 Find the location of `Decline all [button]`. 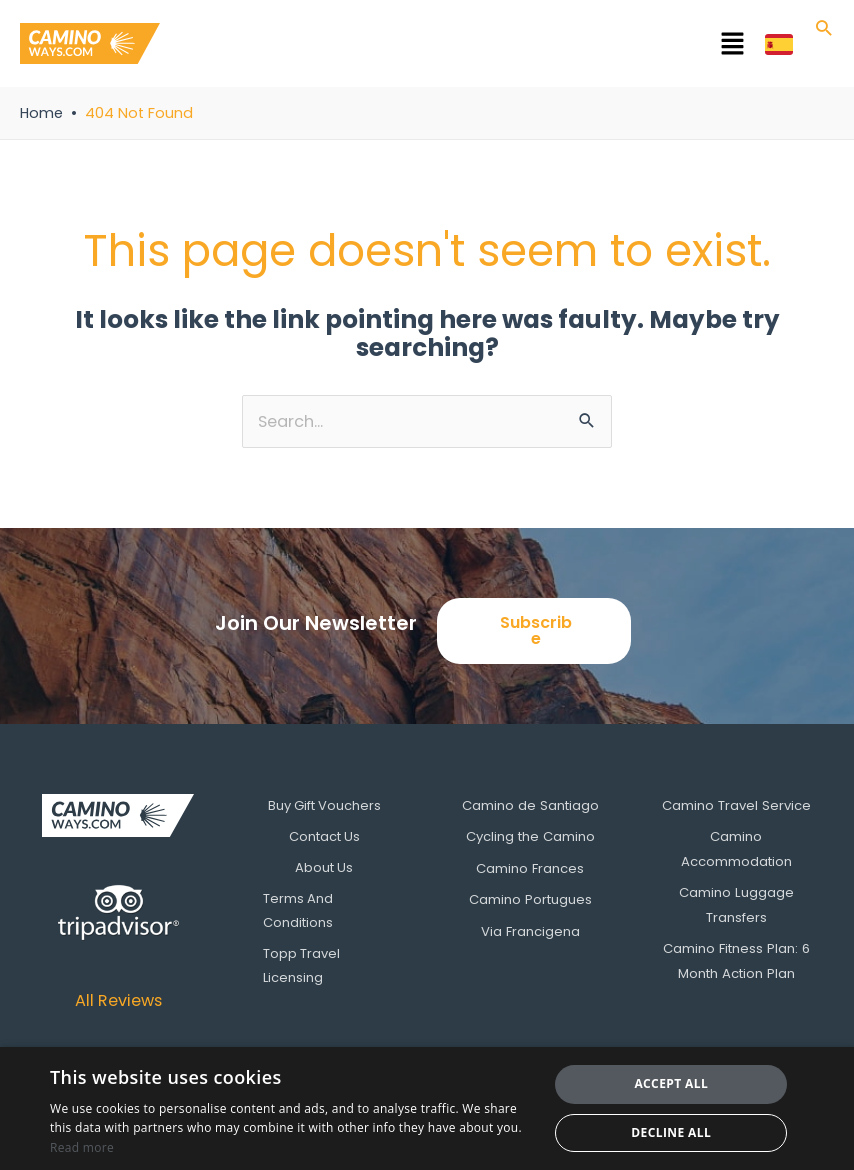

Decline all [button] is located at coordinates (671, 1132).